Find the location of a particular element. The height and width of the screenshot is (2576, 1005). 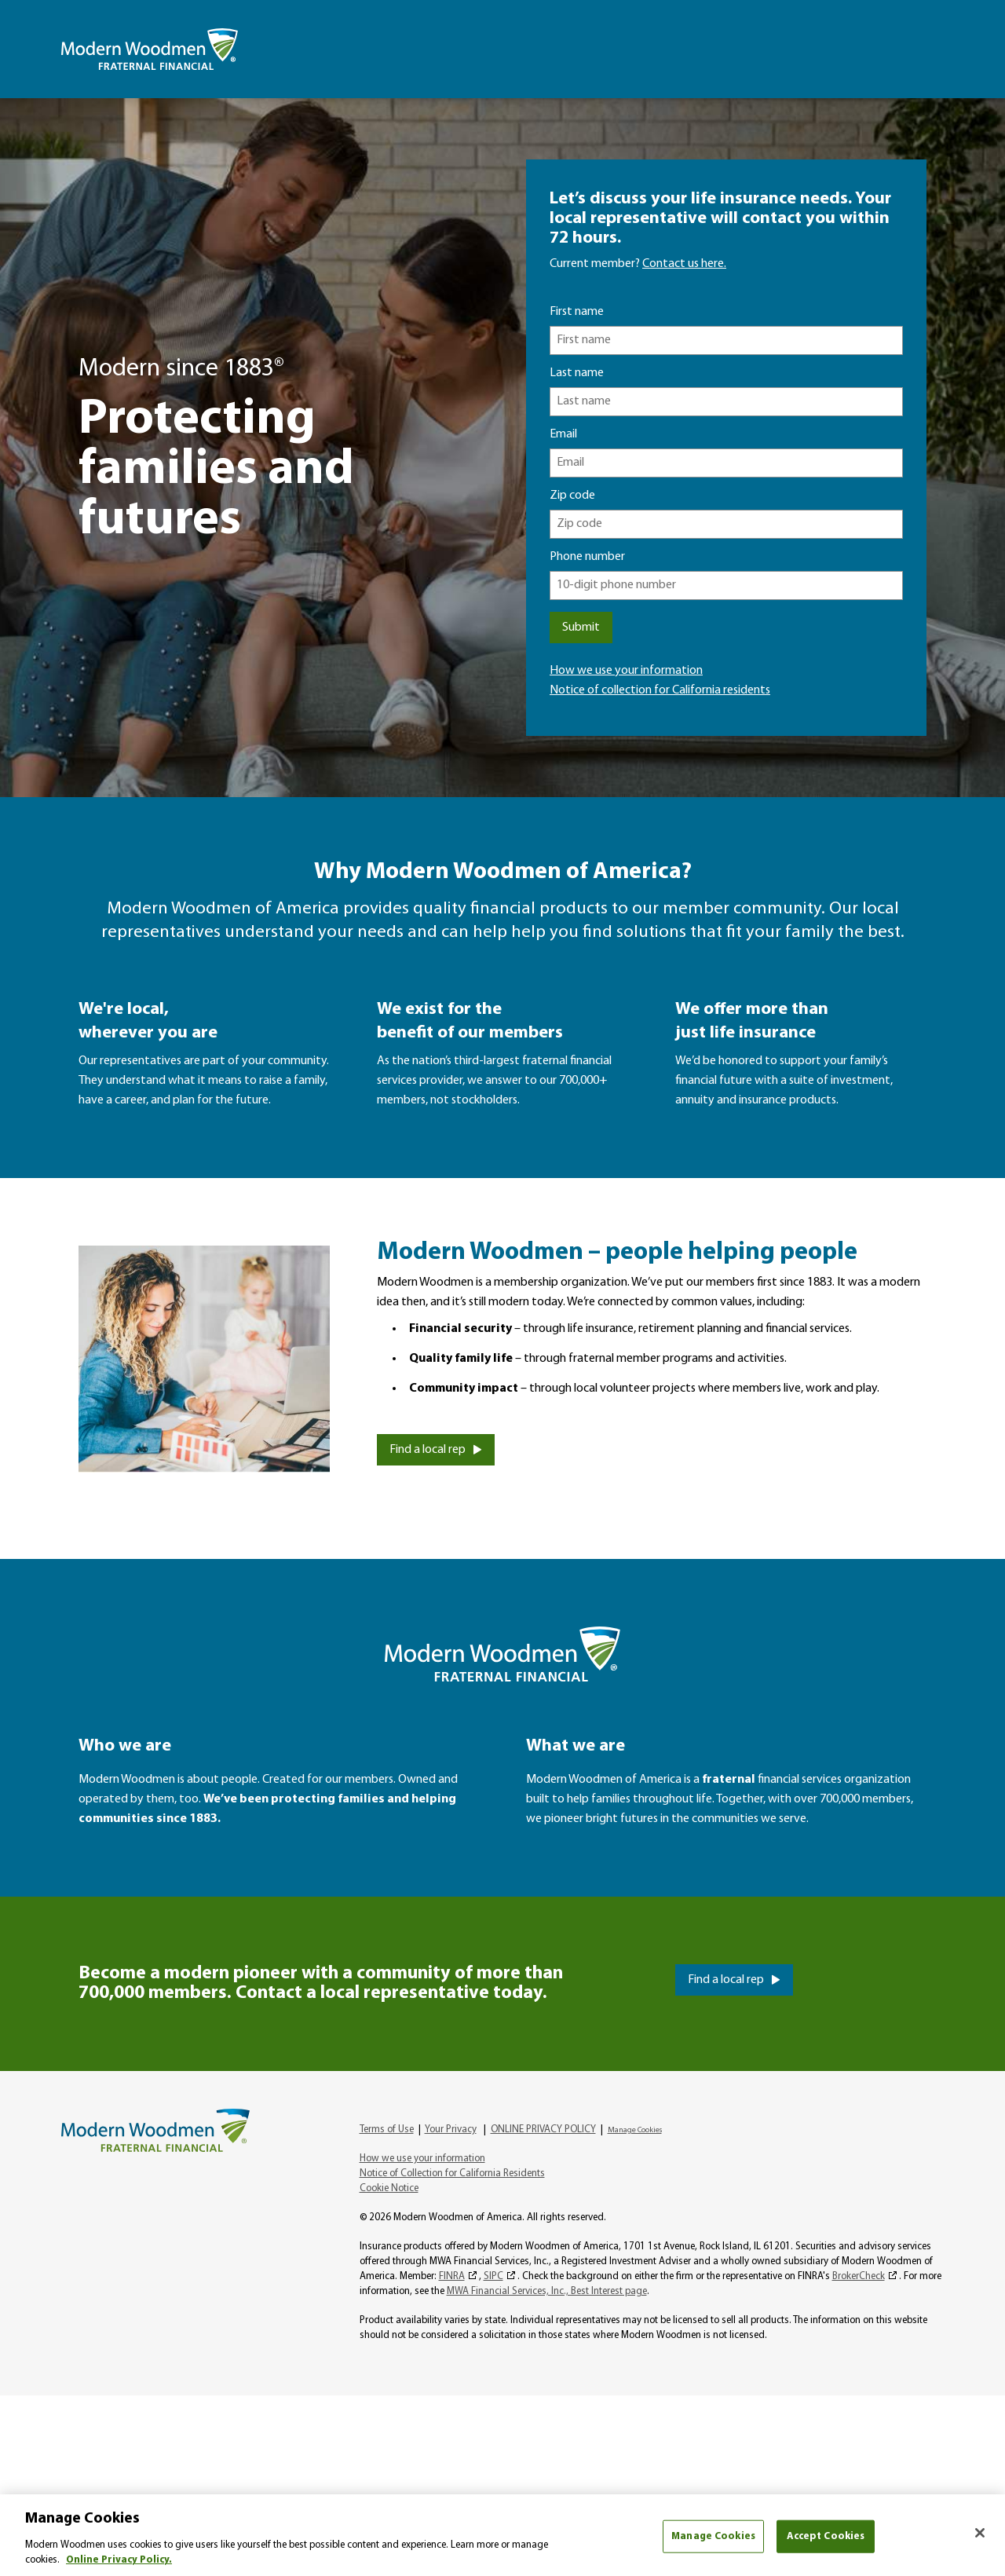

Contact us here. is located at coordinates (684, 264).